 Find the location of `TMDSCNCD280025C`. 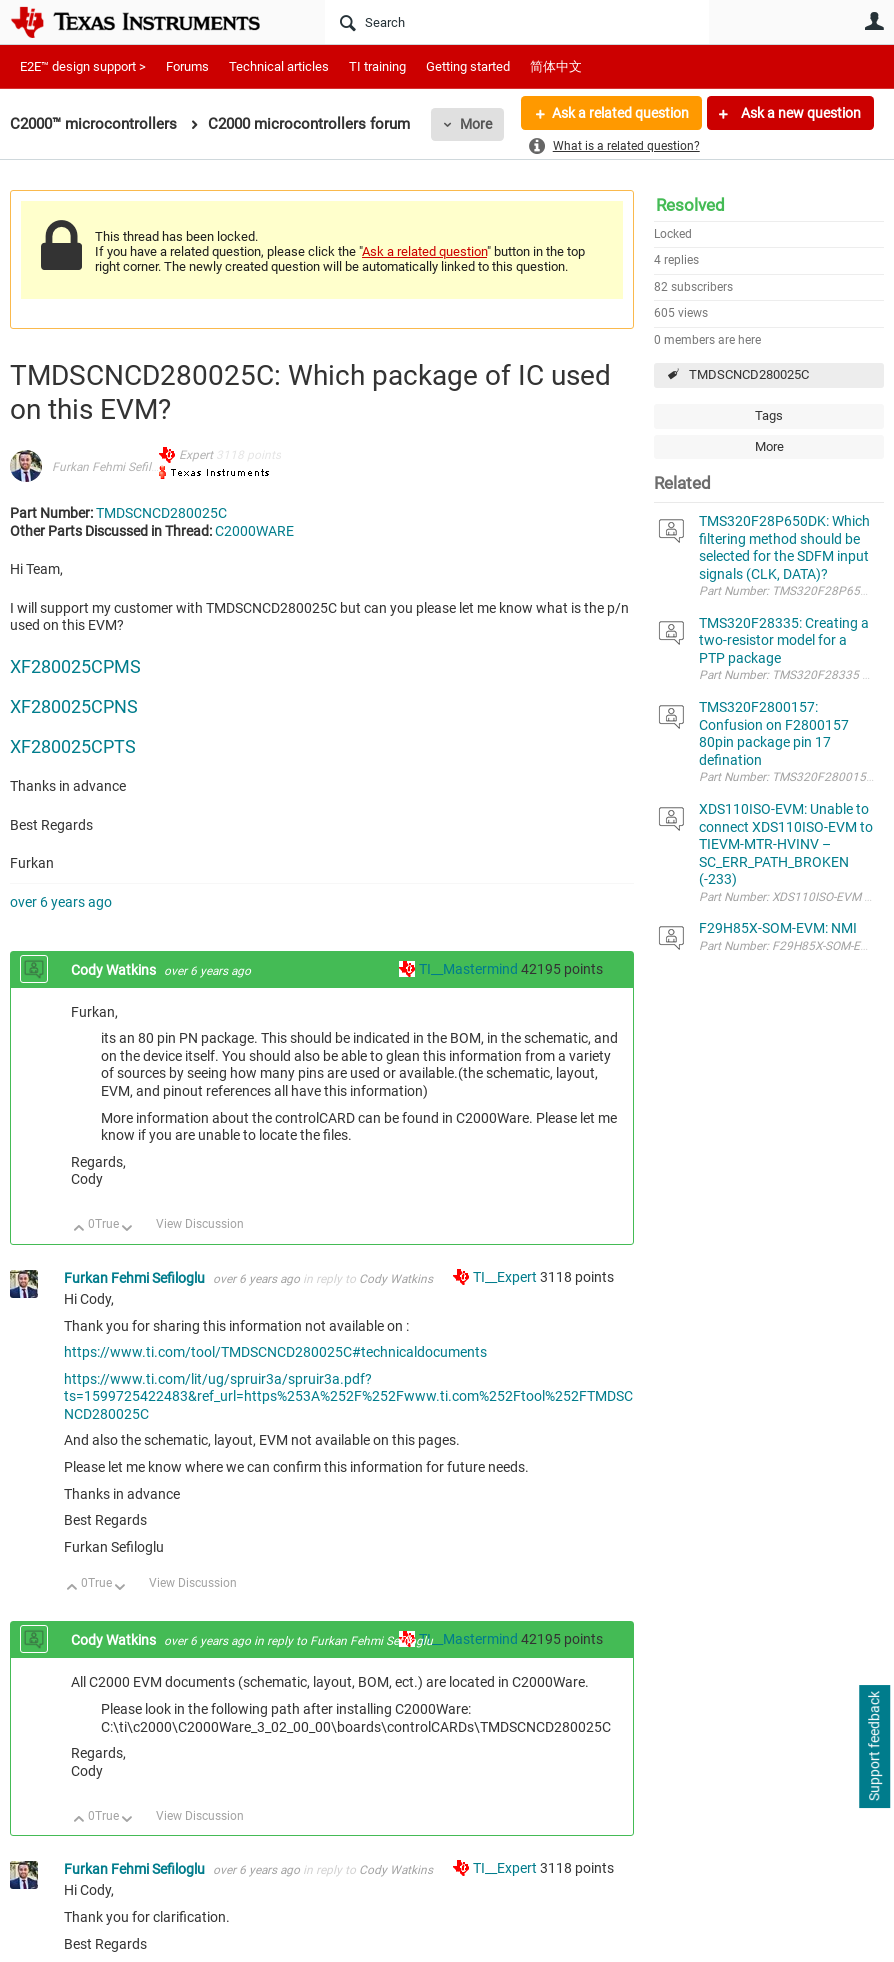

TMDSCNCD280025C is located at coordinates (749, 374).